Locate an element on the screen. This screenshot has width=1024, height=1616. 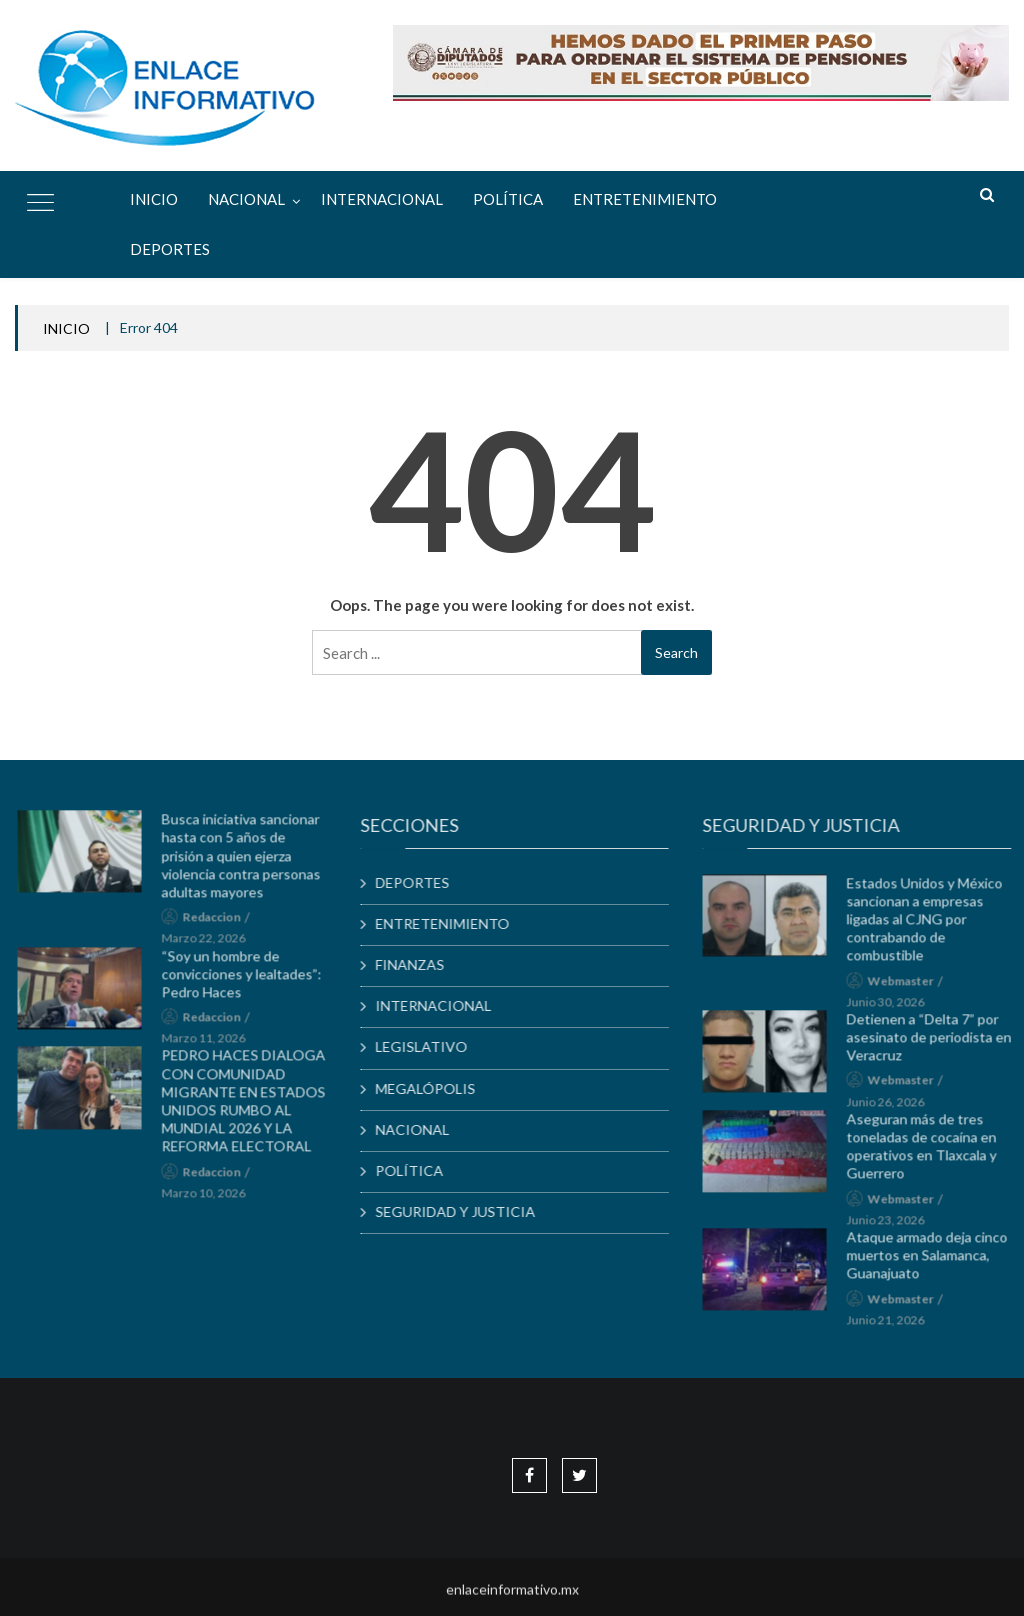
junio 23, 2026 is located at coordinates (893, 1225).